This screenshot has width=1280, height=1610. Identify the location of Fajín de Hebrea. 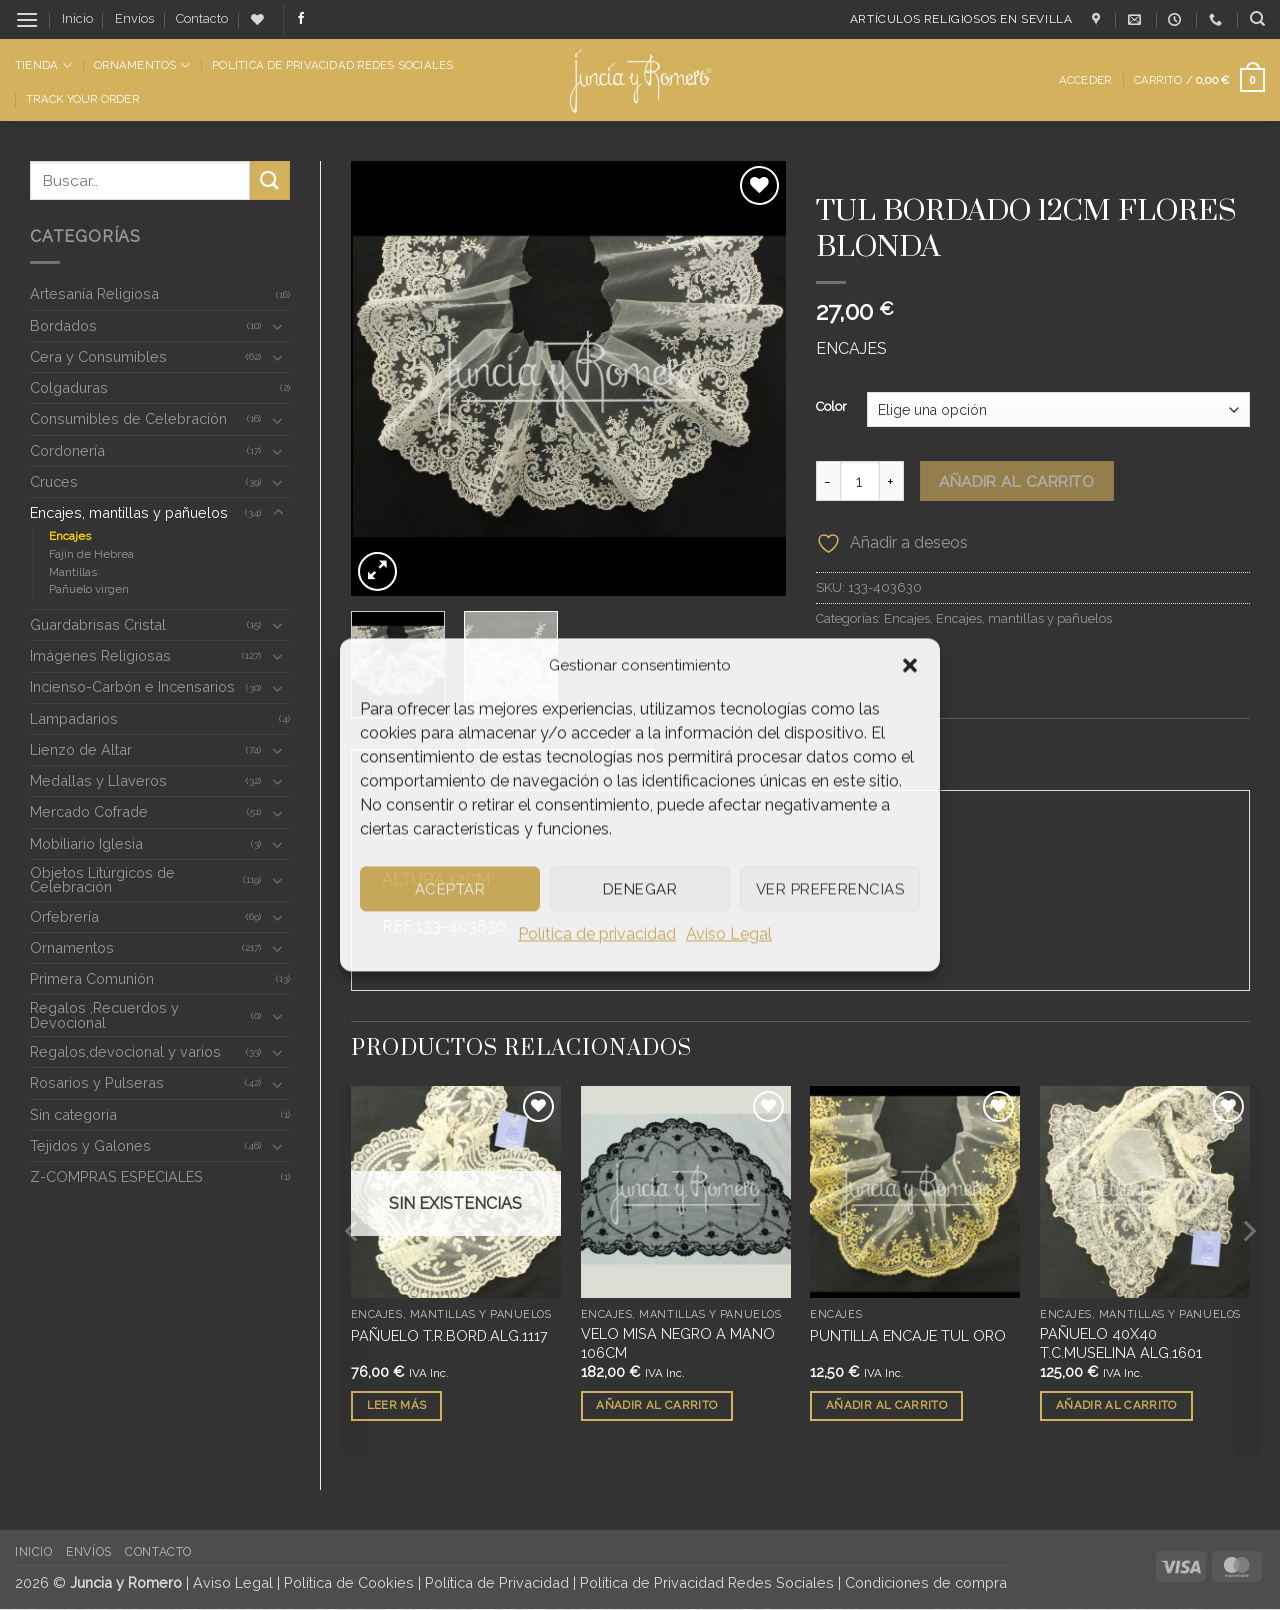
(91, 554).